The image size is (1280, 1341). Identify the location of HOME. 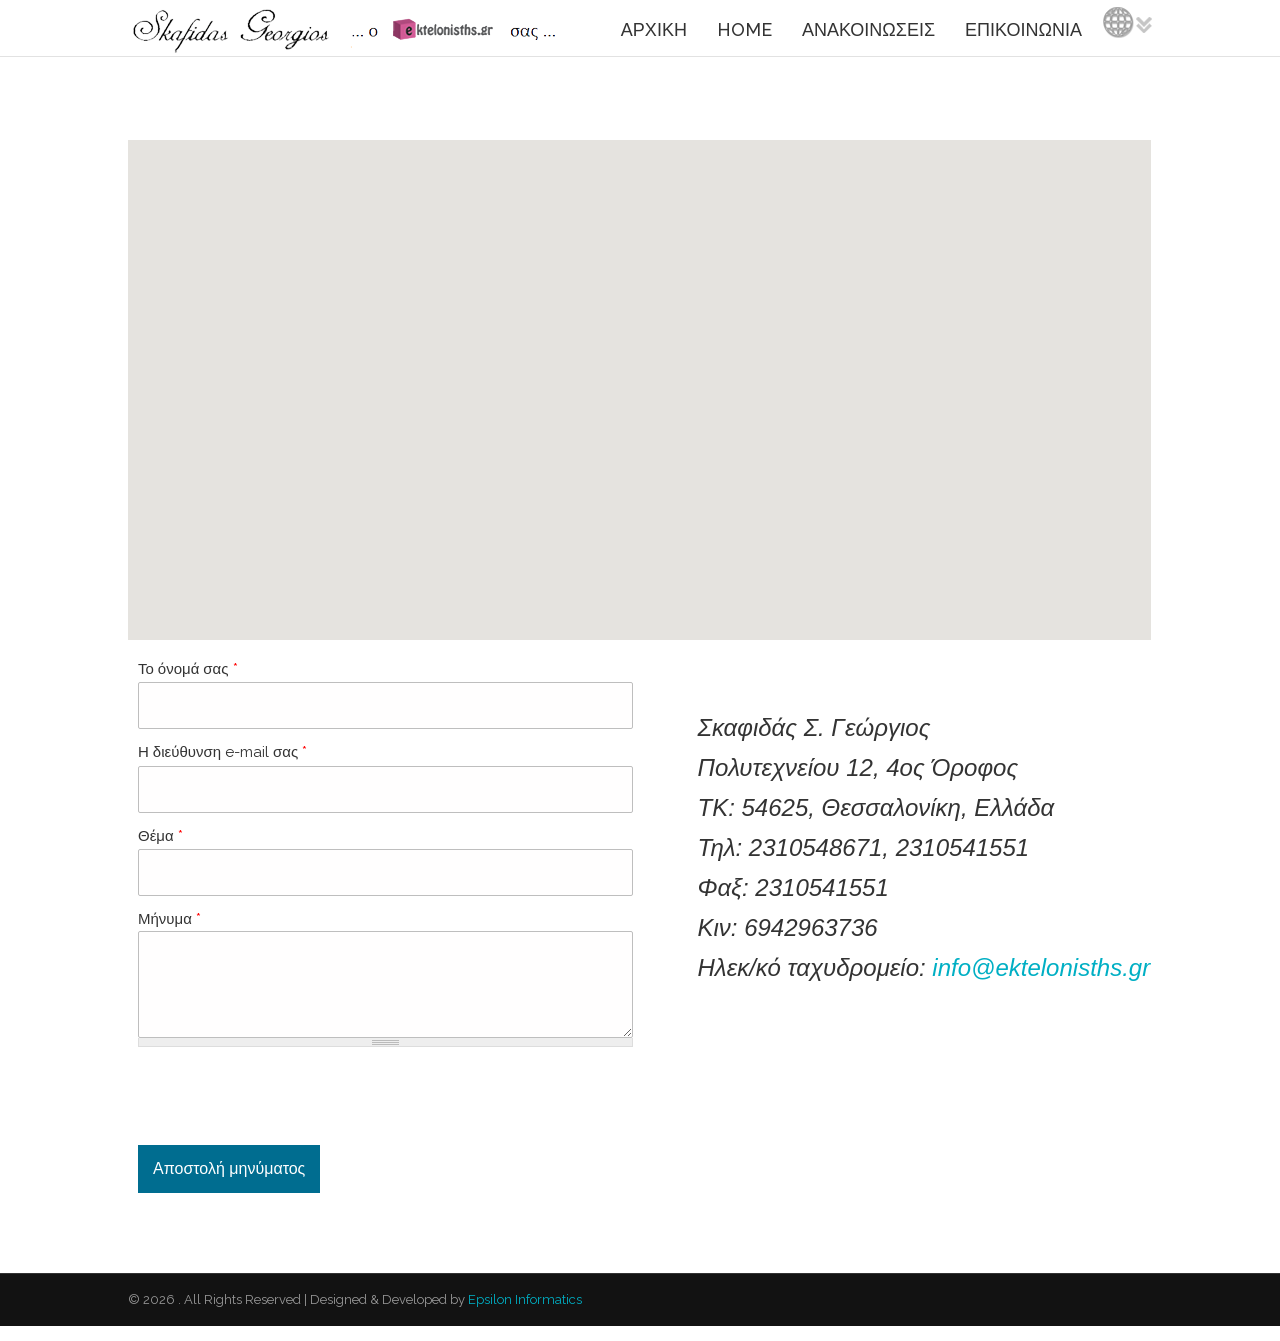
(744, 29).